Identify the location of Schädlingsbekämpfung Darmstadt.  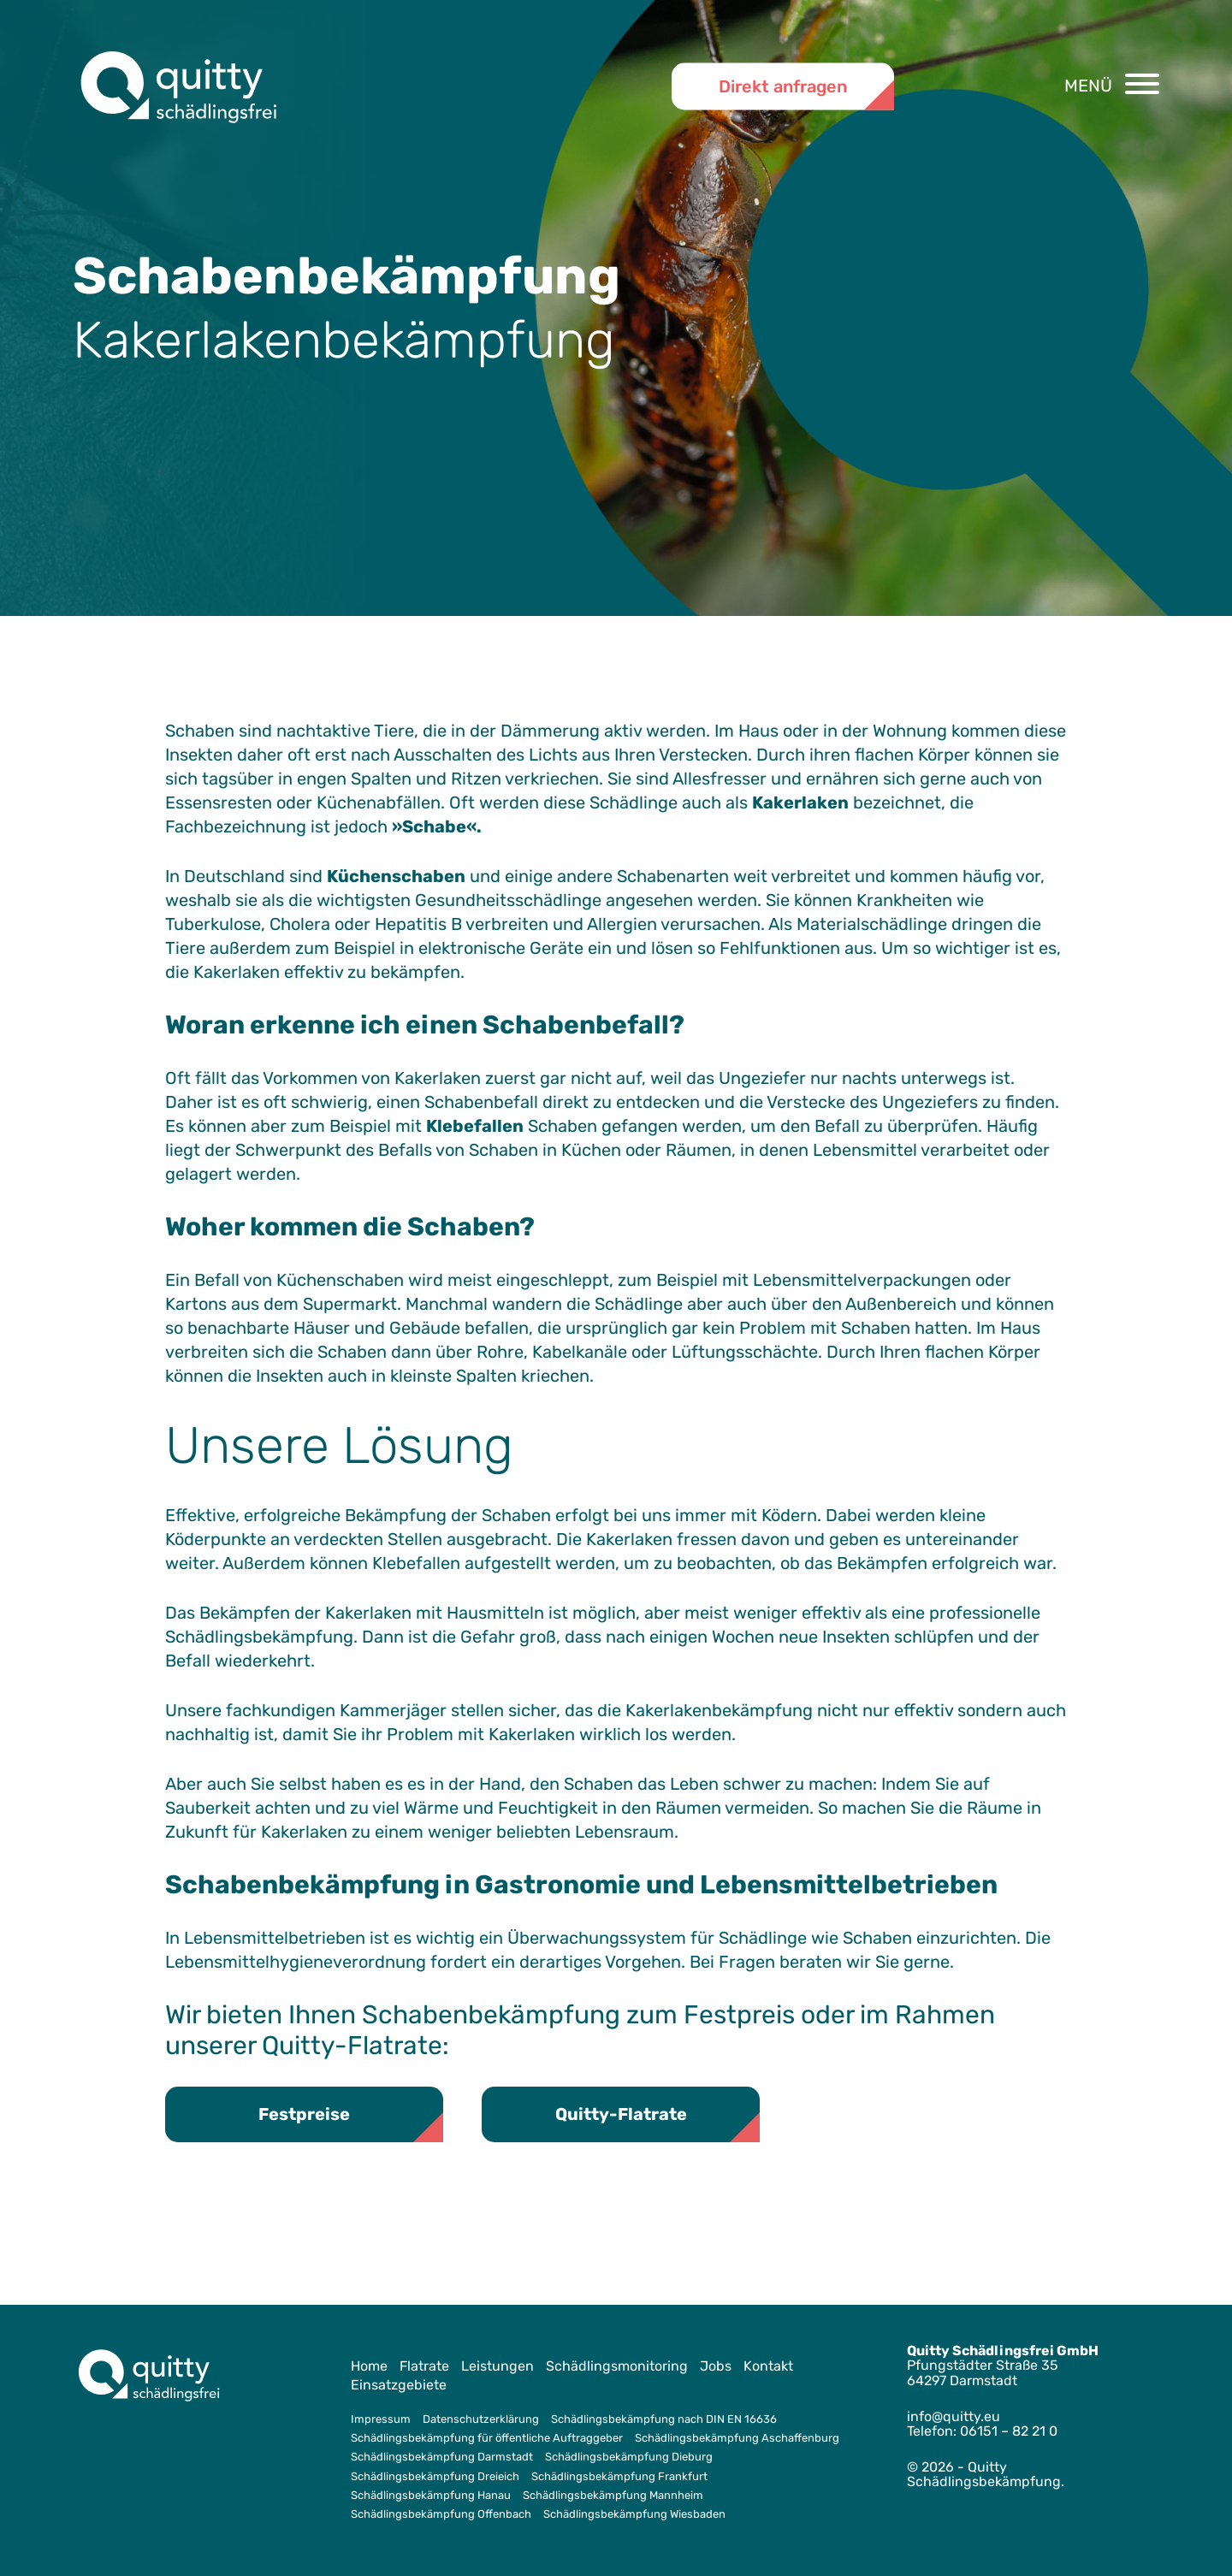
(442, 2457).